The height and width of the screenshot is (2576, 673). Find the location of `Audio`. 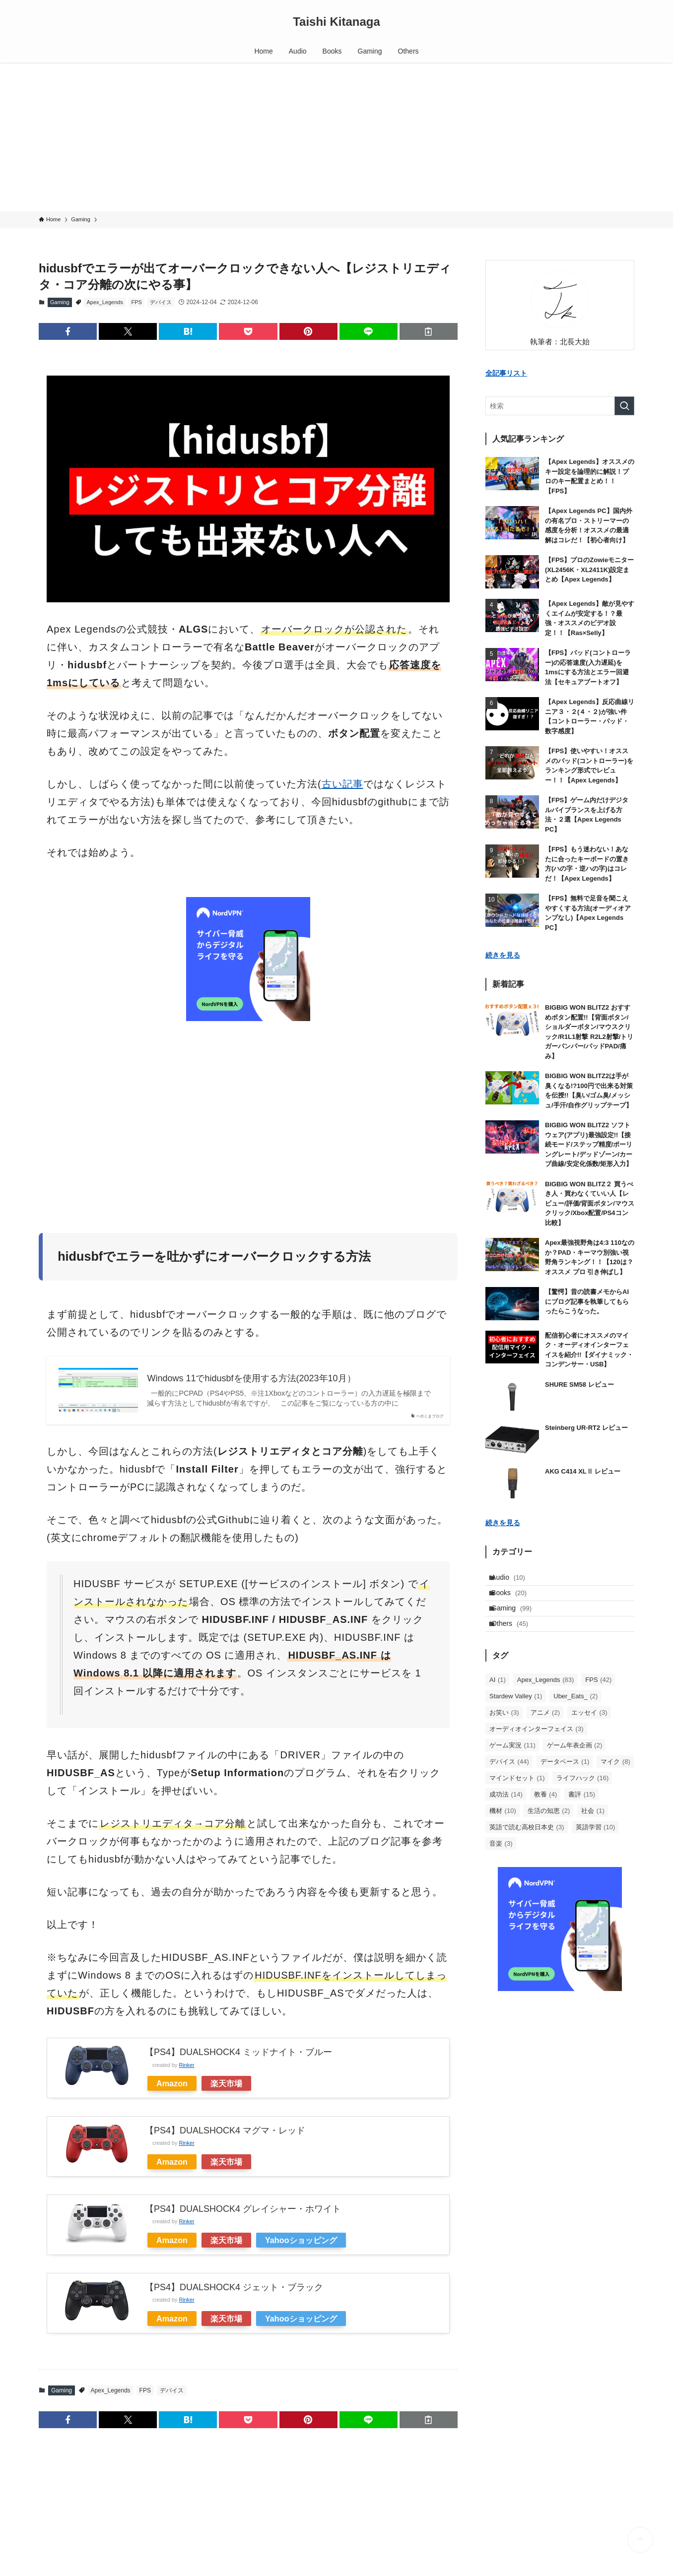

Audio is located at coordinates (515, 1580).